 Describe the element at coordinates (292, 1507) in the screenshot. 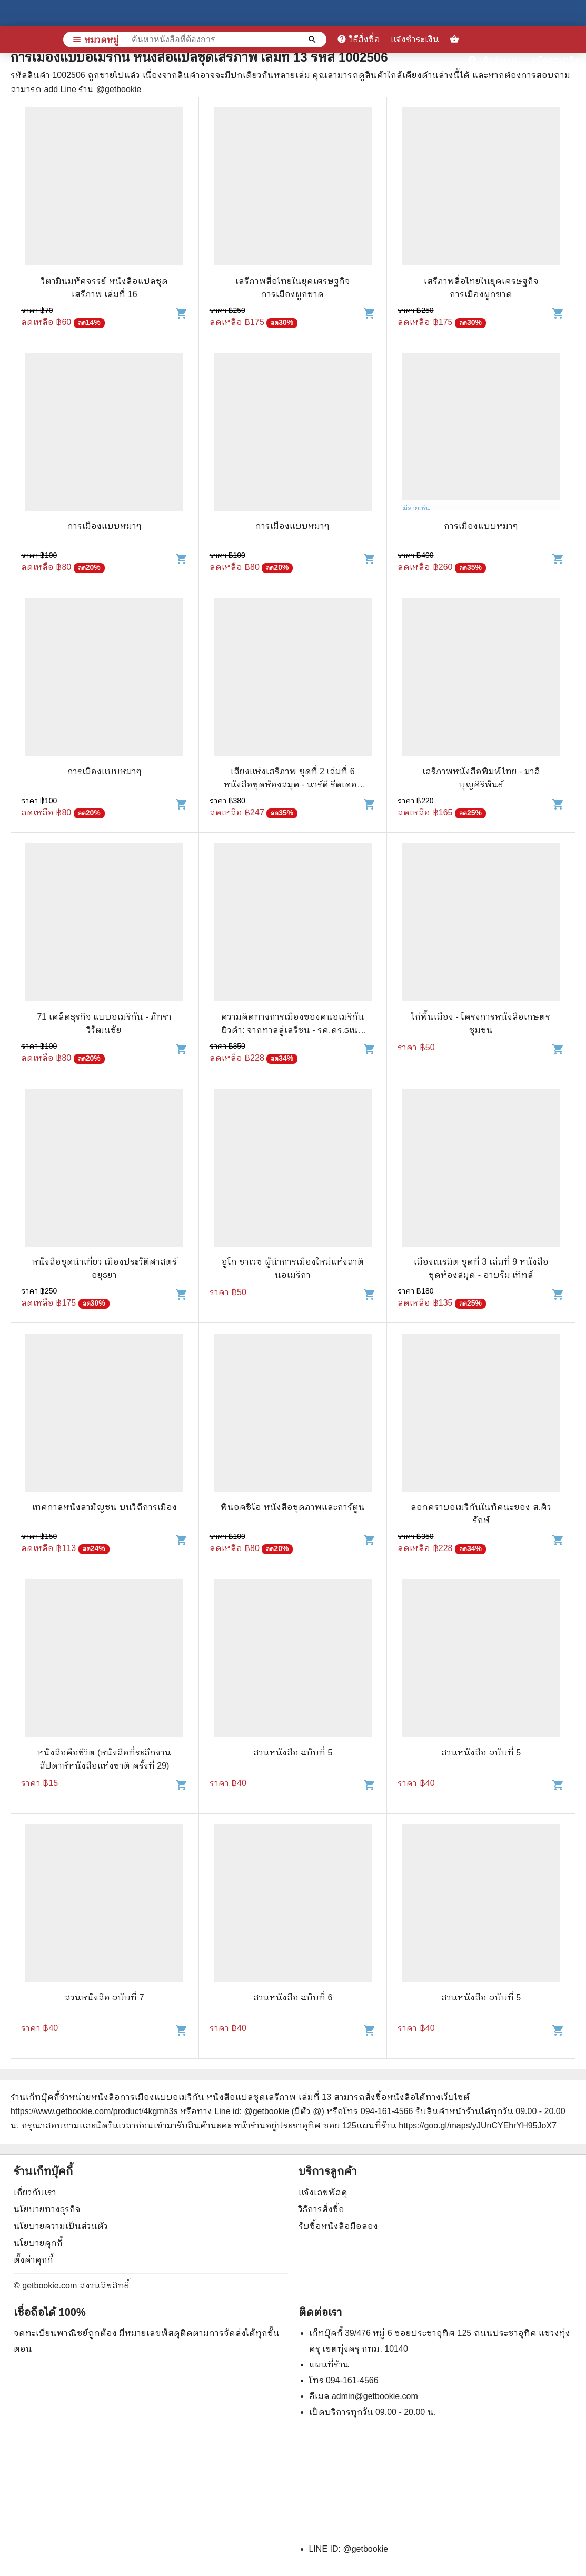

I see `พินอคชิโอ หนังสือชุดภาพและการ์ตูน` at that location.